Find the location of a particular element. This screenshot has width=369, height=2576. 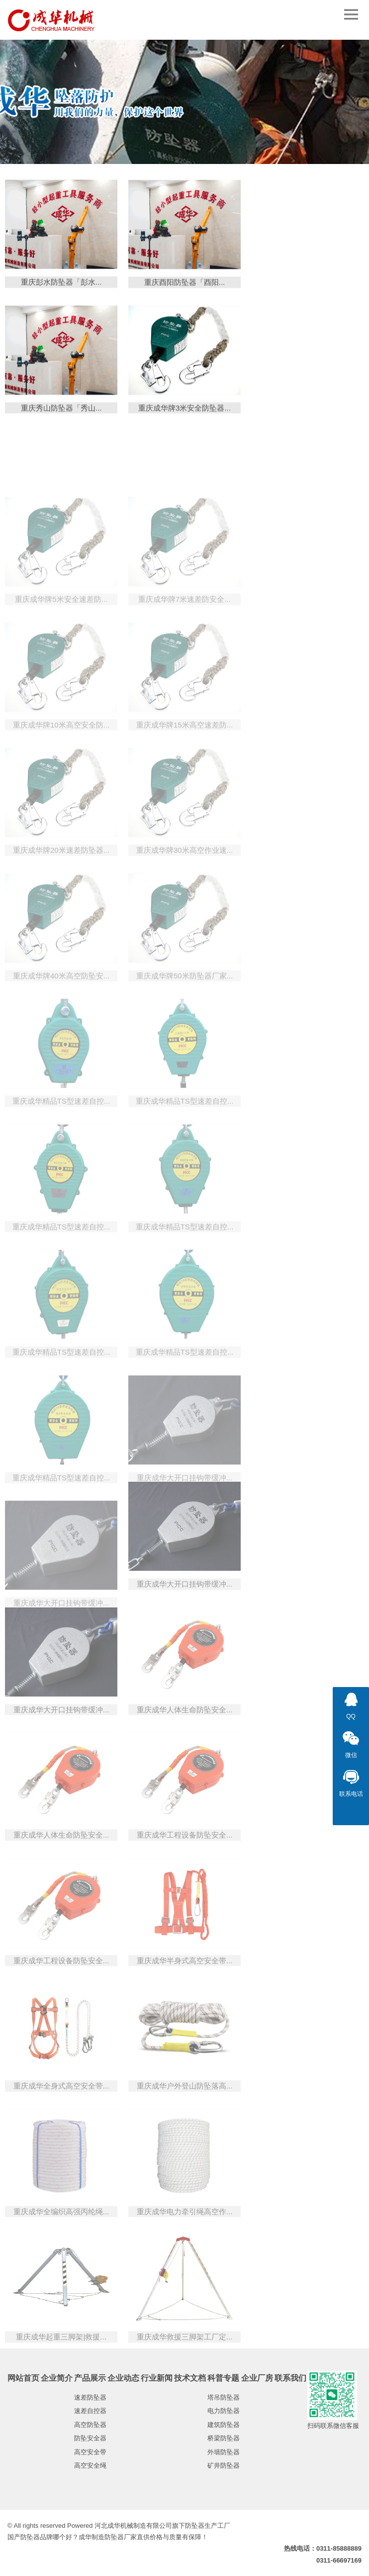

重庆彭水防坠器「彭水... is located at coordinates (61, 289).